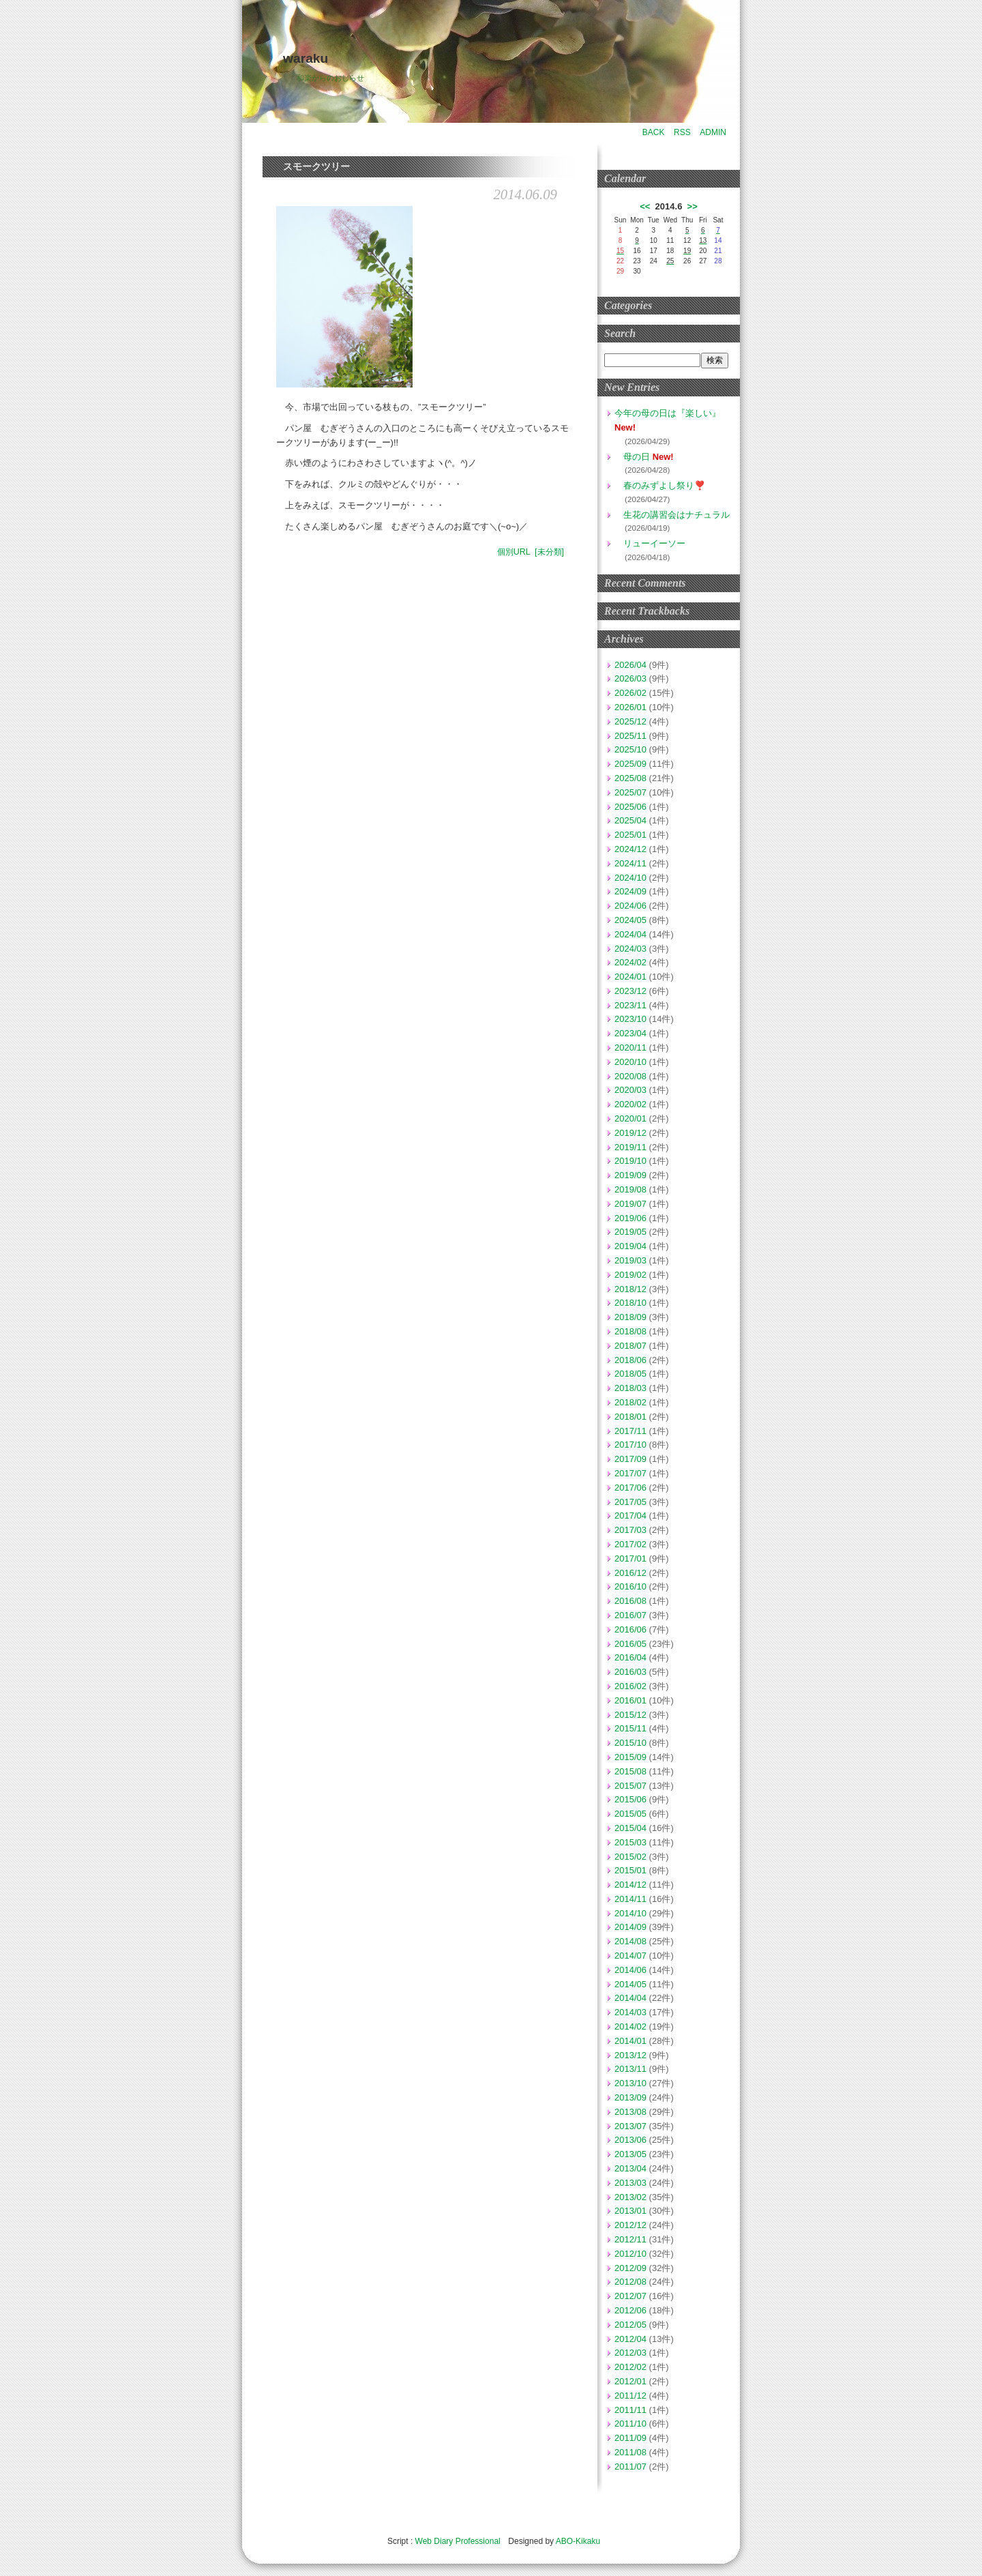 The image size is (982, 2576). I want to click on 2015/04, so click(630, 1828).